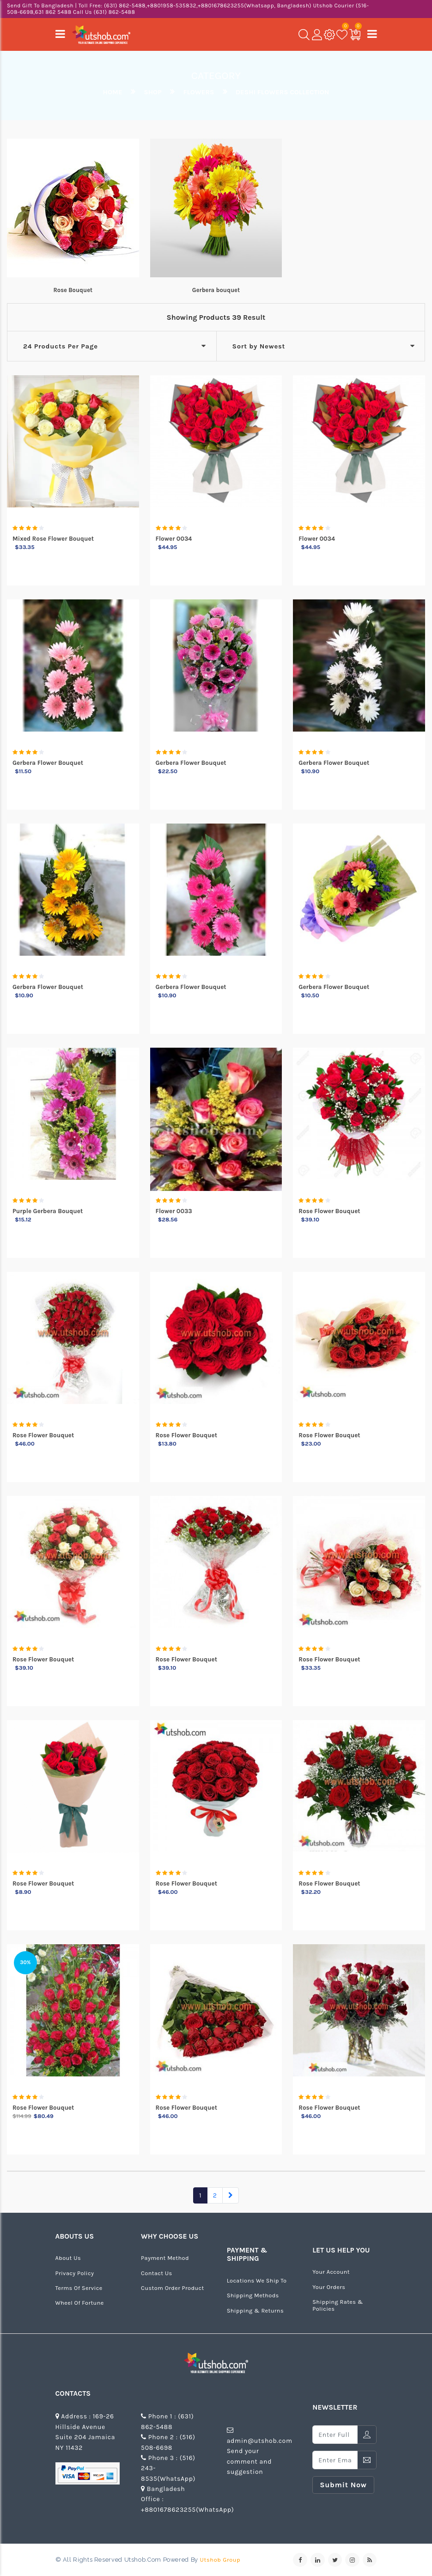 The height and width of the screenshot is (2576, 432). What do you see at coordinates (216, 290) in the screenshot?
I see `Gerbera bouquet` at bounding box center [216, 290].